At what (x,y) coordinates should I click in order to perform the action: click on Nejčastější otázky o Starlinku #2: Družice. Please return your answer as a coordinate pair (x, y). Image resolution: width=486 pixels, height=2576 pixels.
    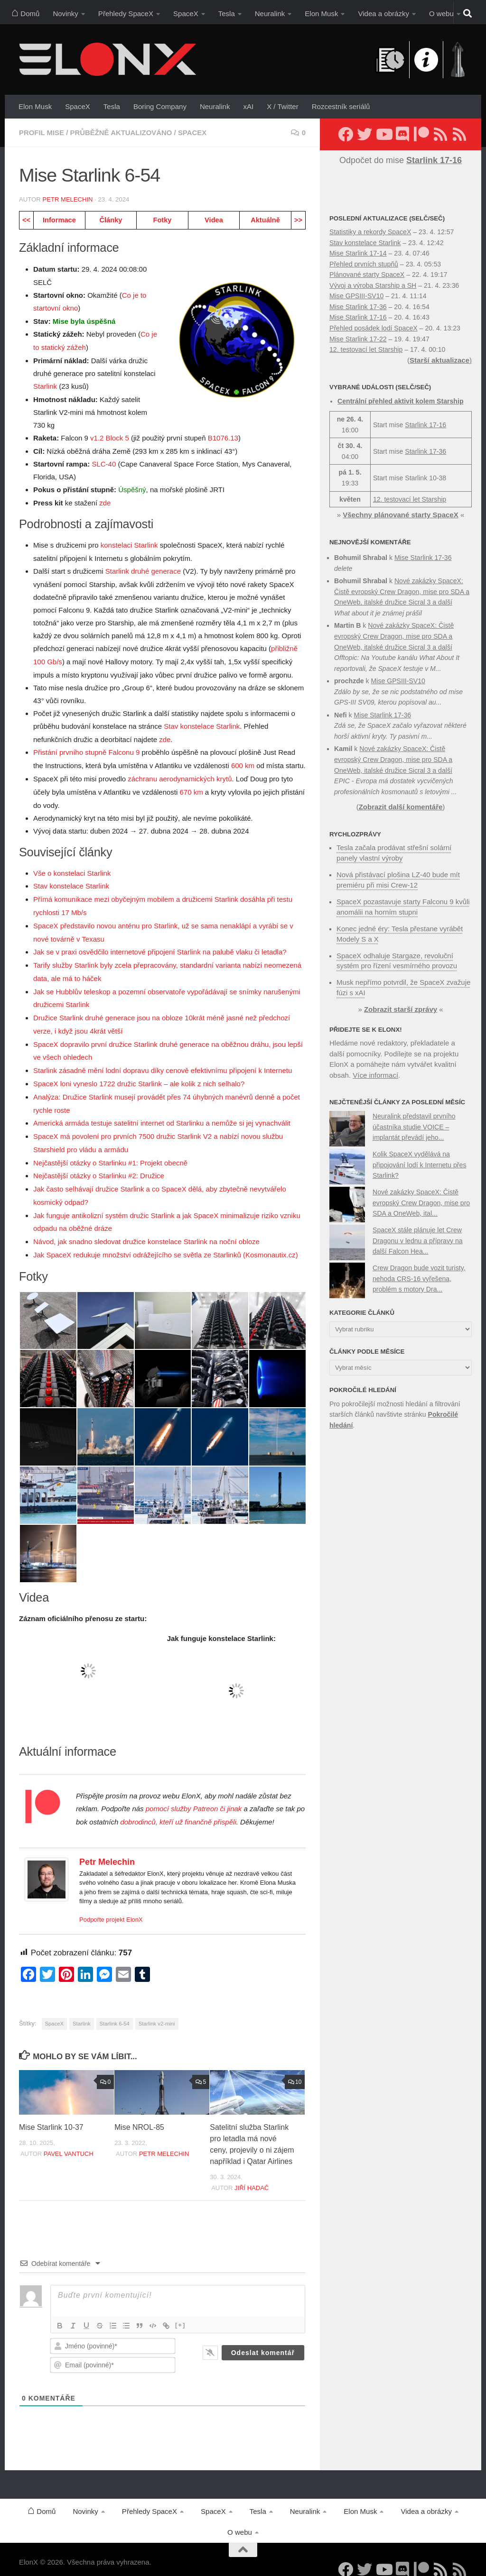
    Looking at the image, I should click on (98, 1162).